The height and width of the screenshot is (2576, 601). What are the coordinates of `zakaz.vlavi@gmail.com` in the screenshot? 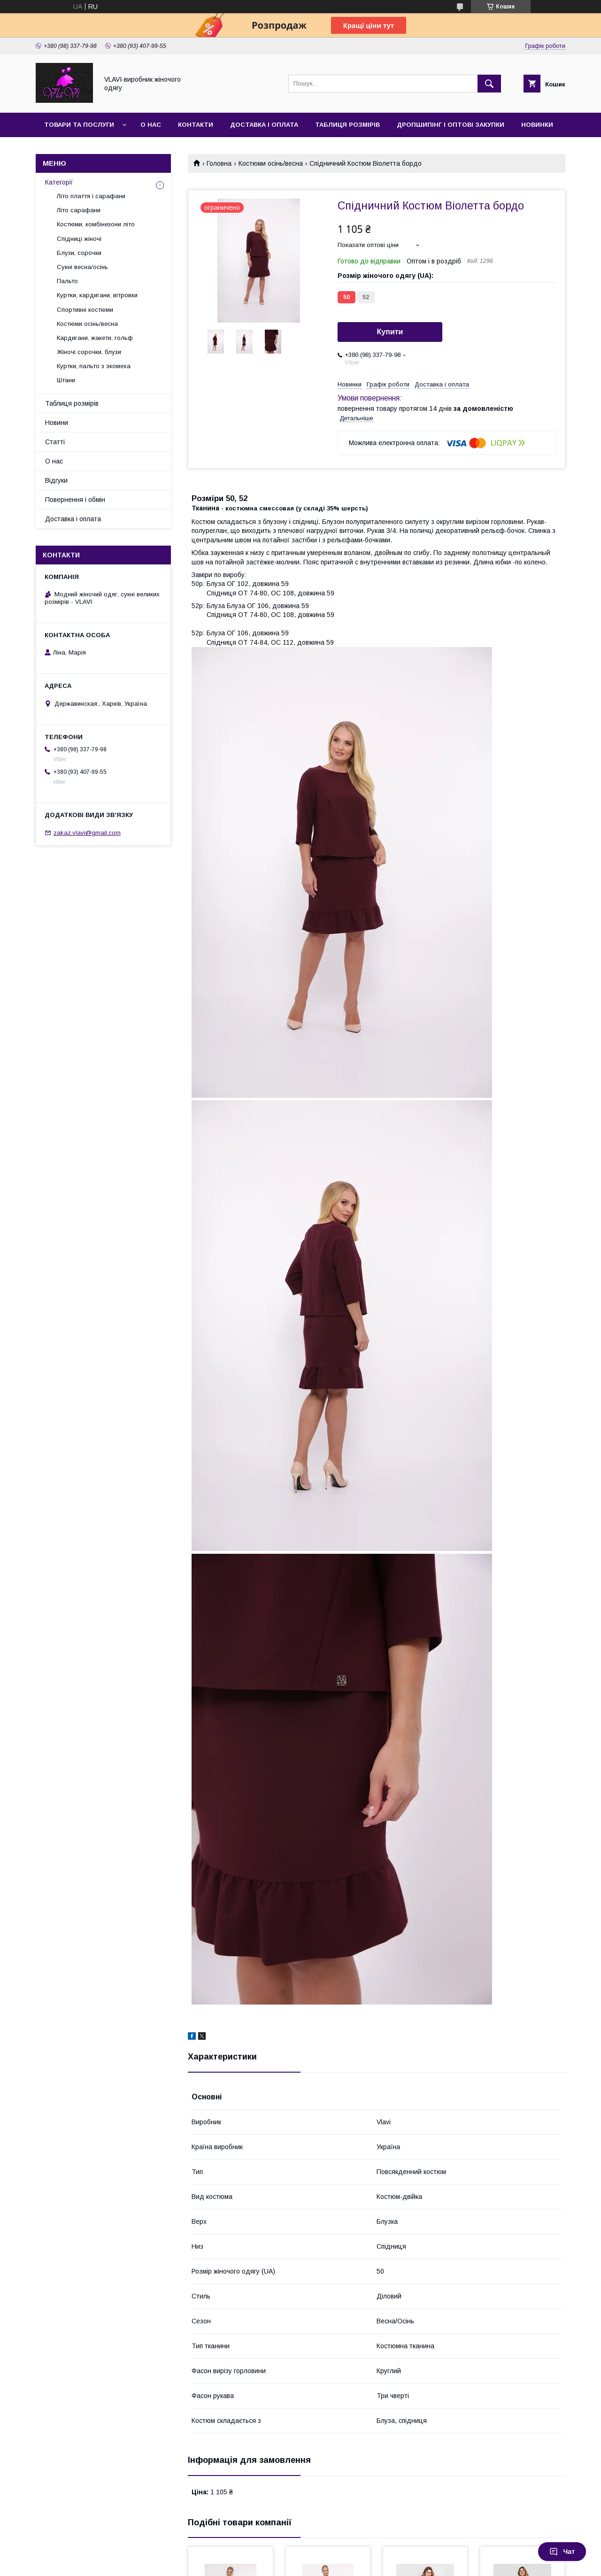 It's located at (87, 832).